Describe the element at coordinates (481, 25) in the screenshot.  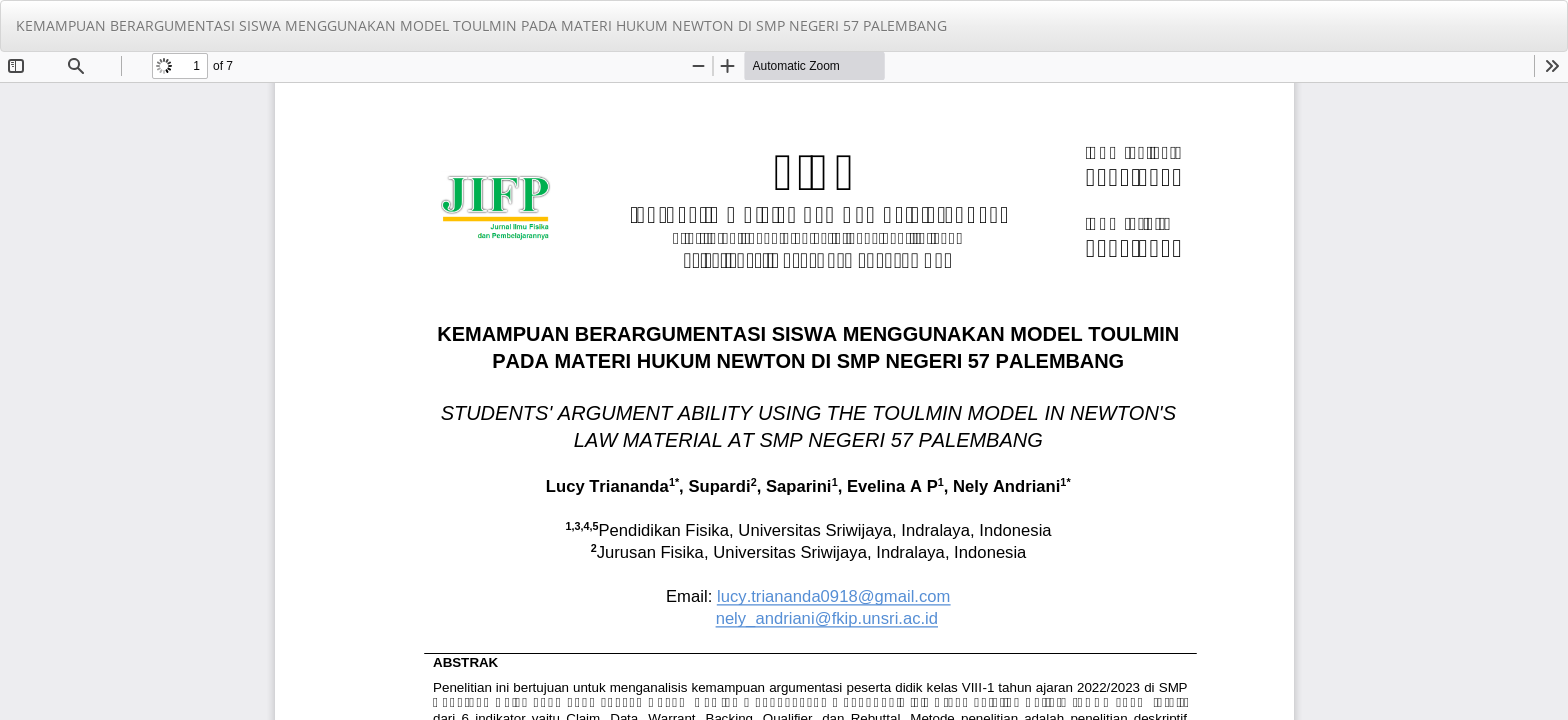
I see `KEMAMPUAN BERARGUMENTASI SISWA MENGGUNAKAN MODEL TOULMIN PADA MATERI HUKUM NEWTON DI SMP NEGERI 57 PALEMBANG` at that location.